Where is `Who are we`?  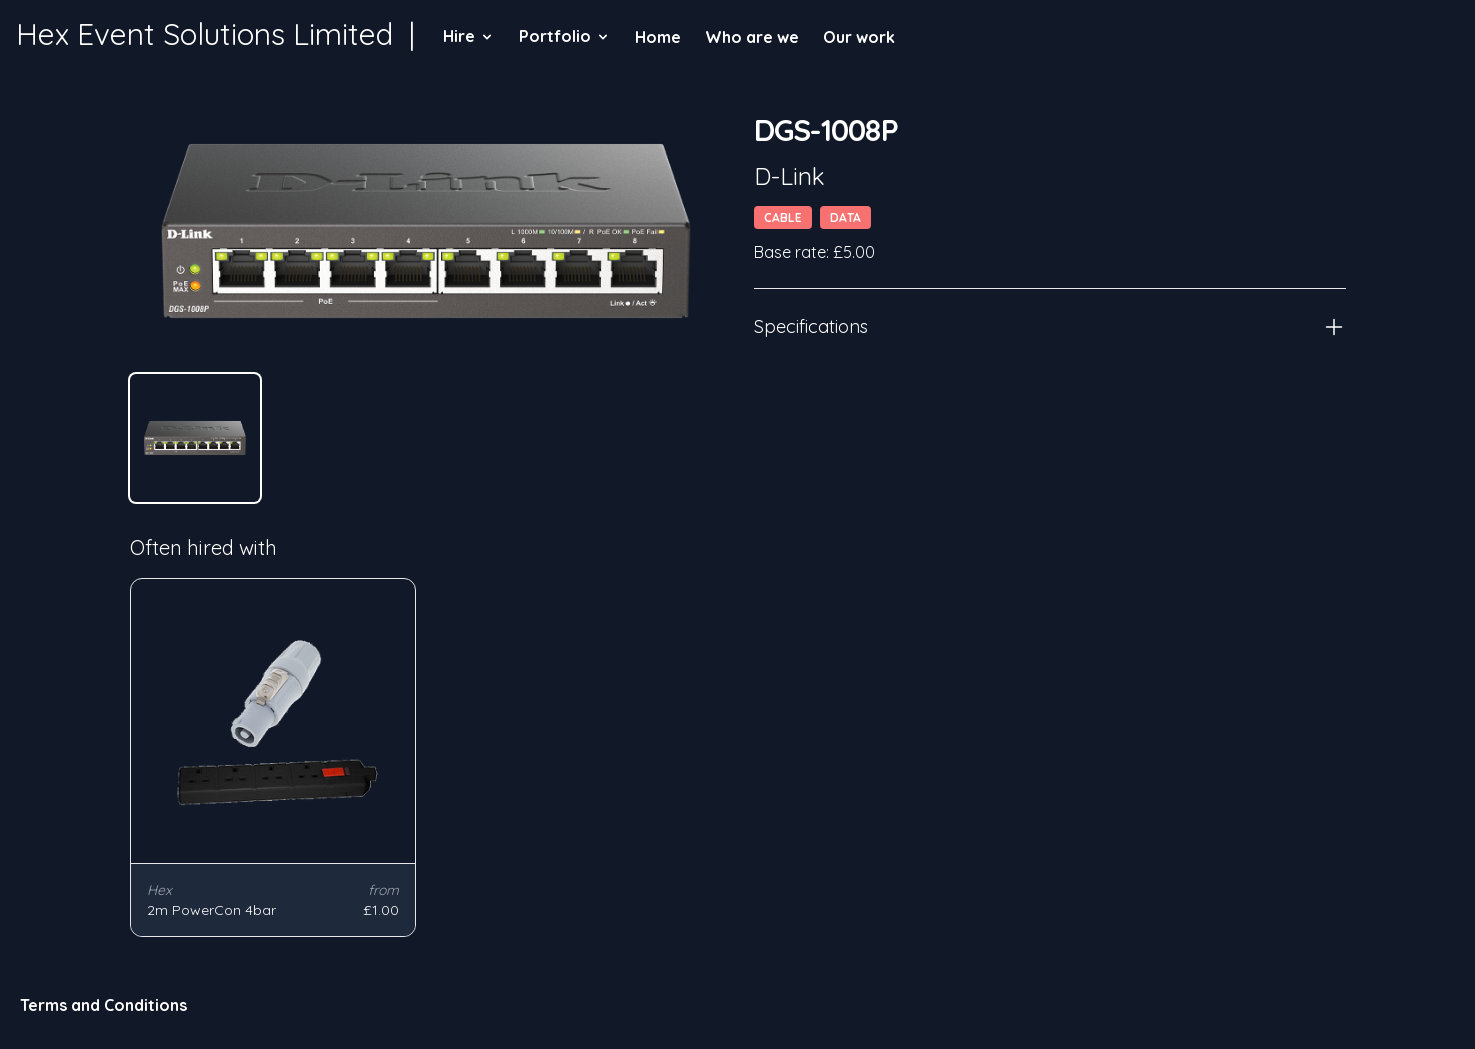
Who are we is located at coordinates (752, 37).